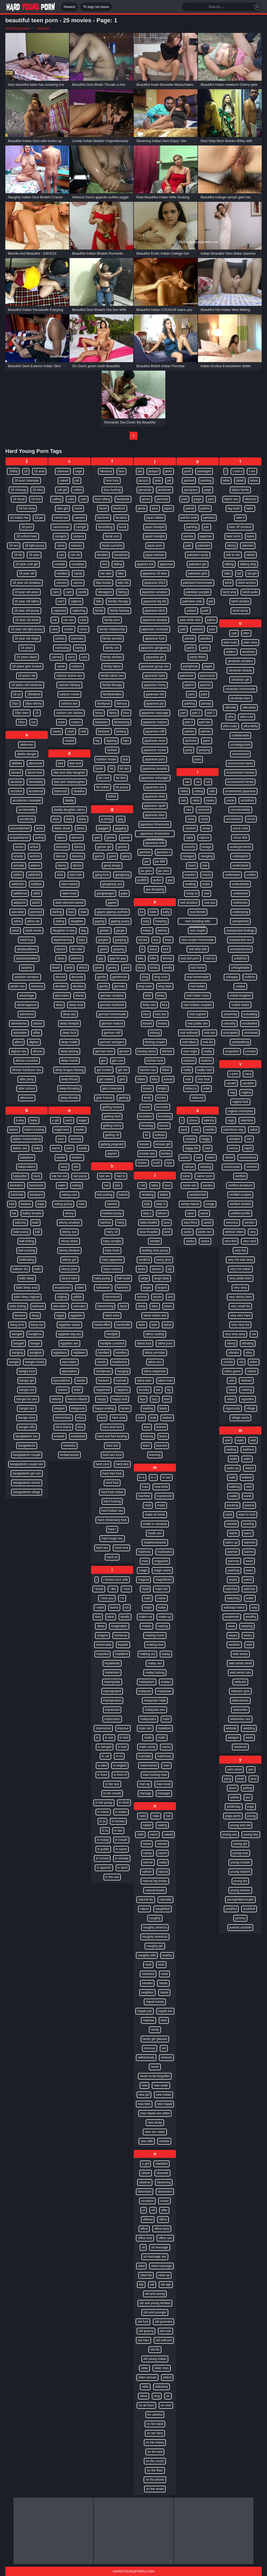 The height and width of the screenshot is (2576, 267). I want to click on Blonde And Beautiful - S30:E14, so click(32, 253).